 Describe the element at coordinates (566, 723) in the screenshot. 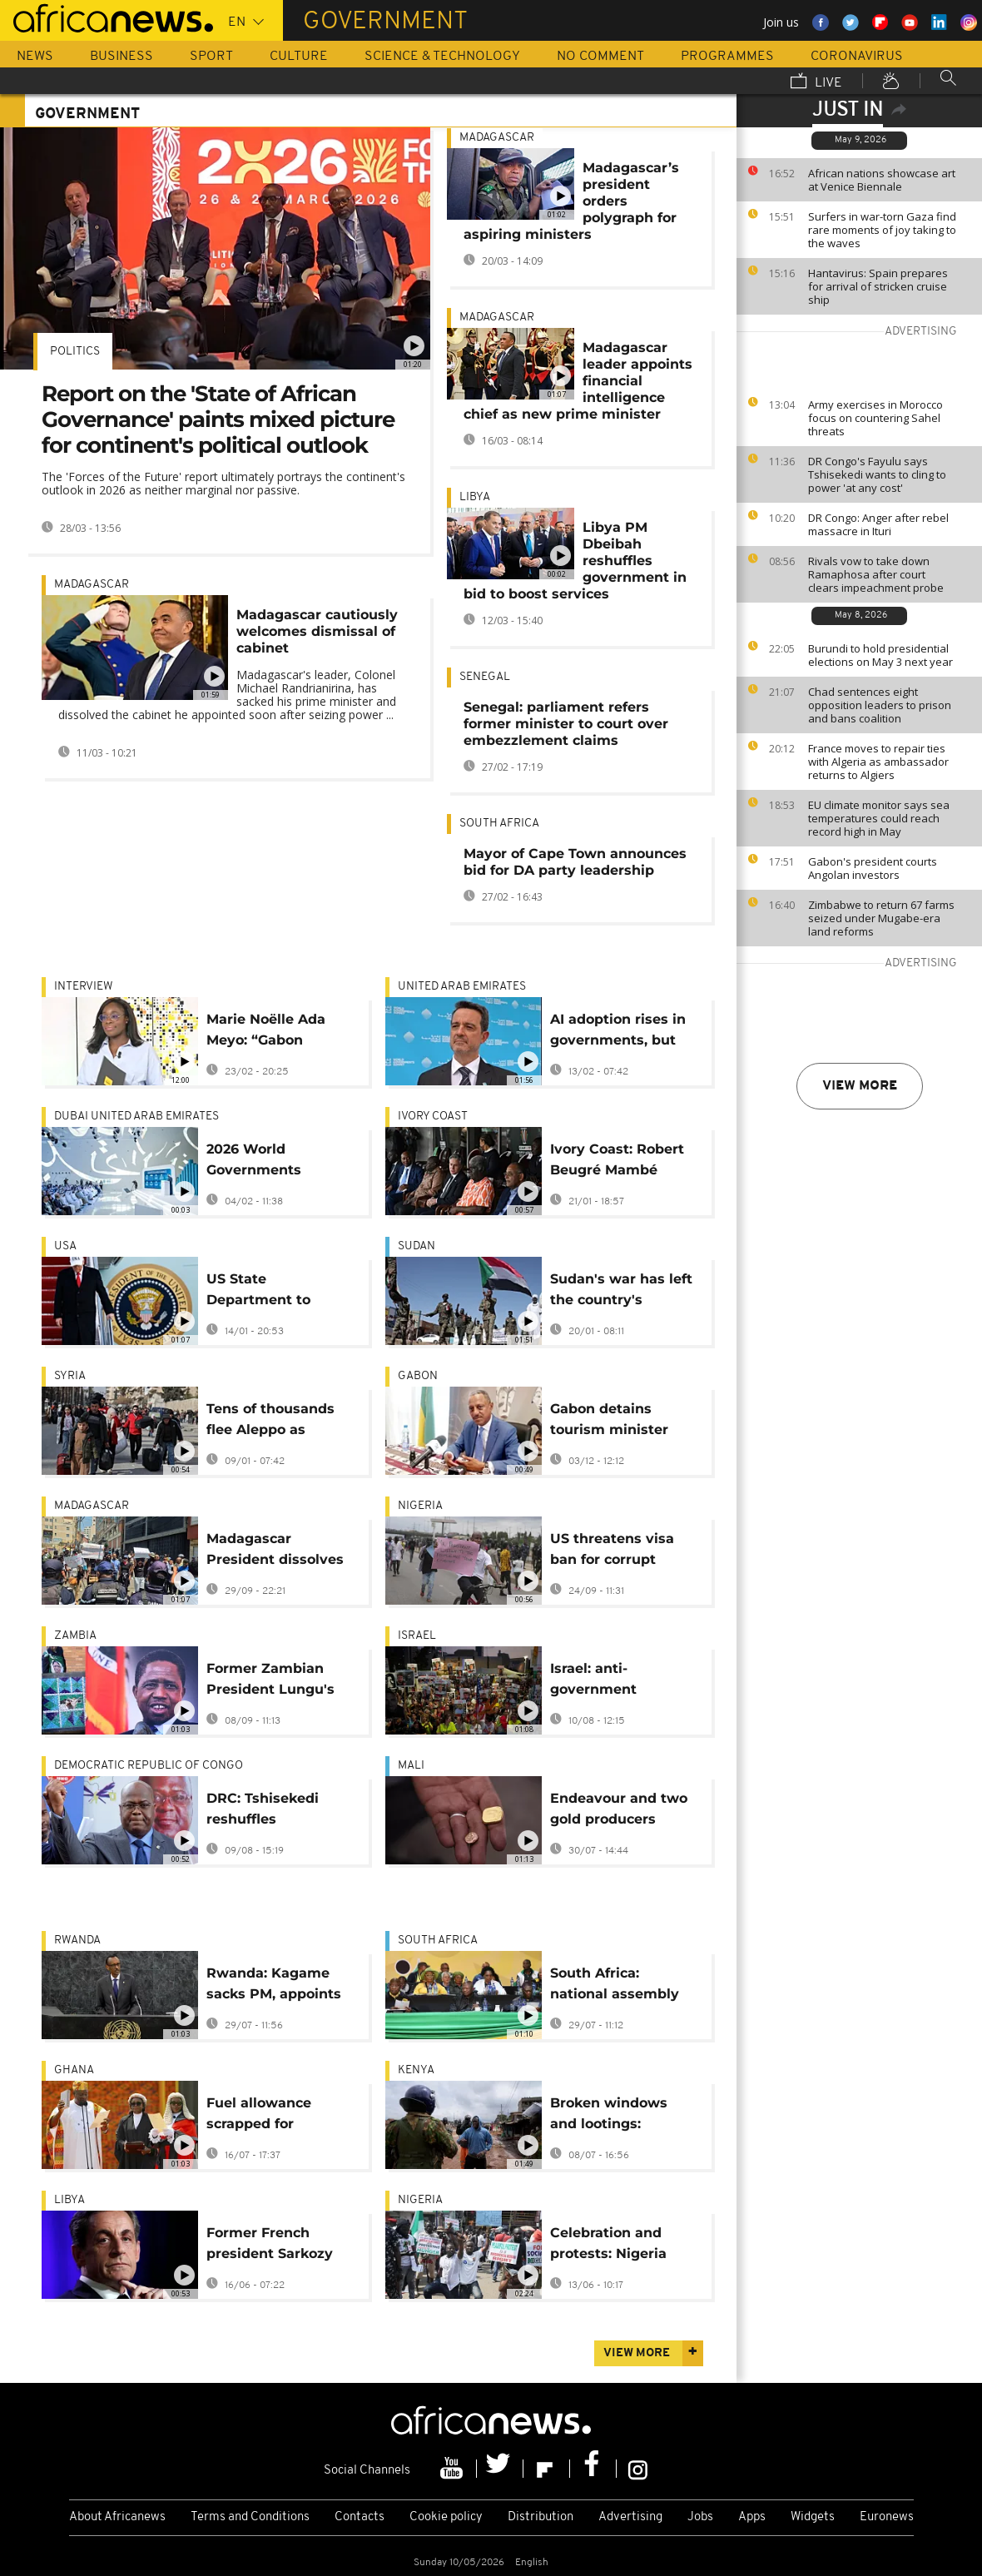

I see `Senegal: parliament refers former minister to court over embezzlement claims` at that location.